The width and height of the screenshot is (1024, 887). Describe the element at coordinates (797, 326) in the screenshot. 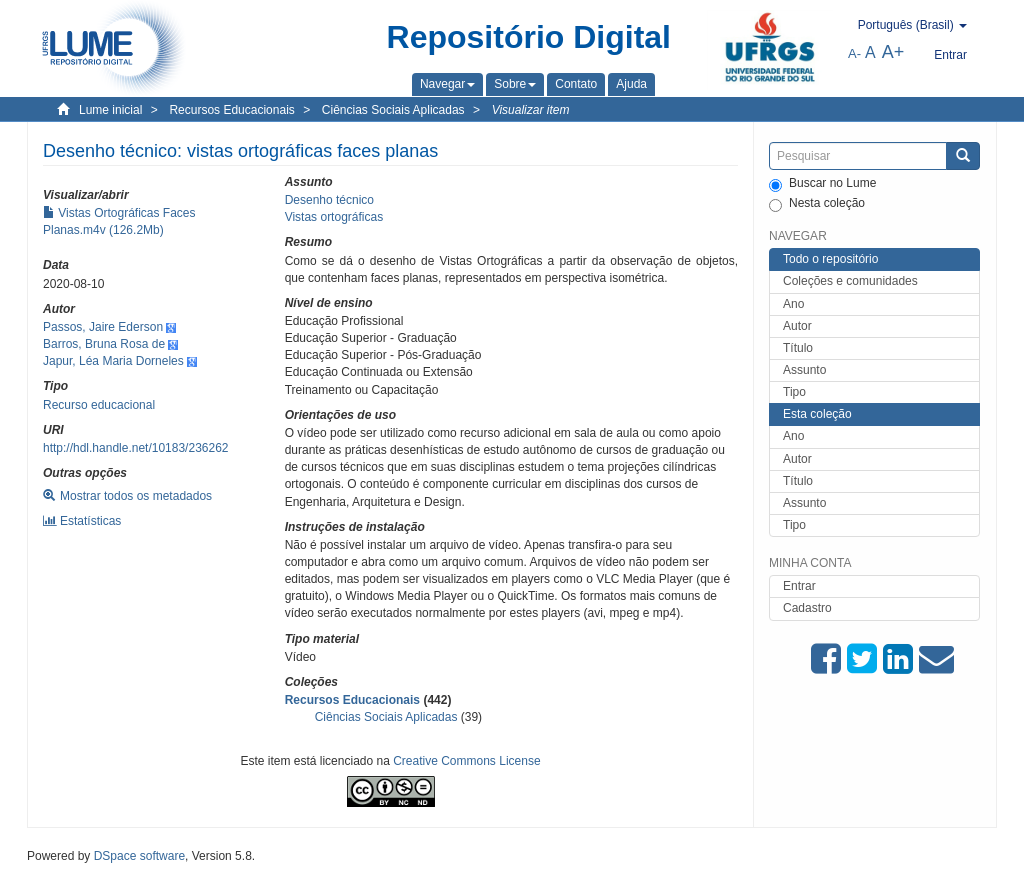

I see `Autor` at that location.